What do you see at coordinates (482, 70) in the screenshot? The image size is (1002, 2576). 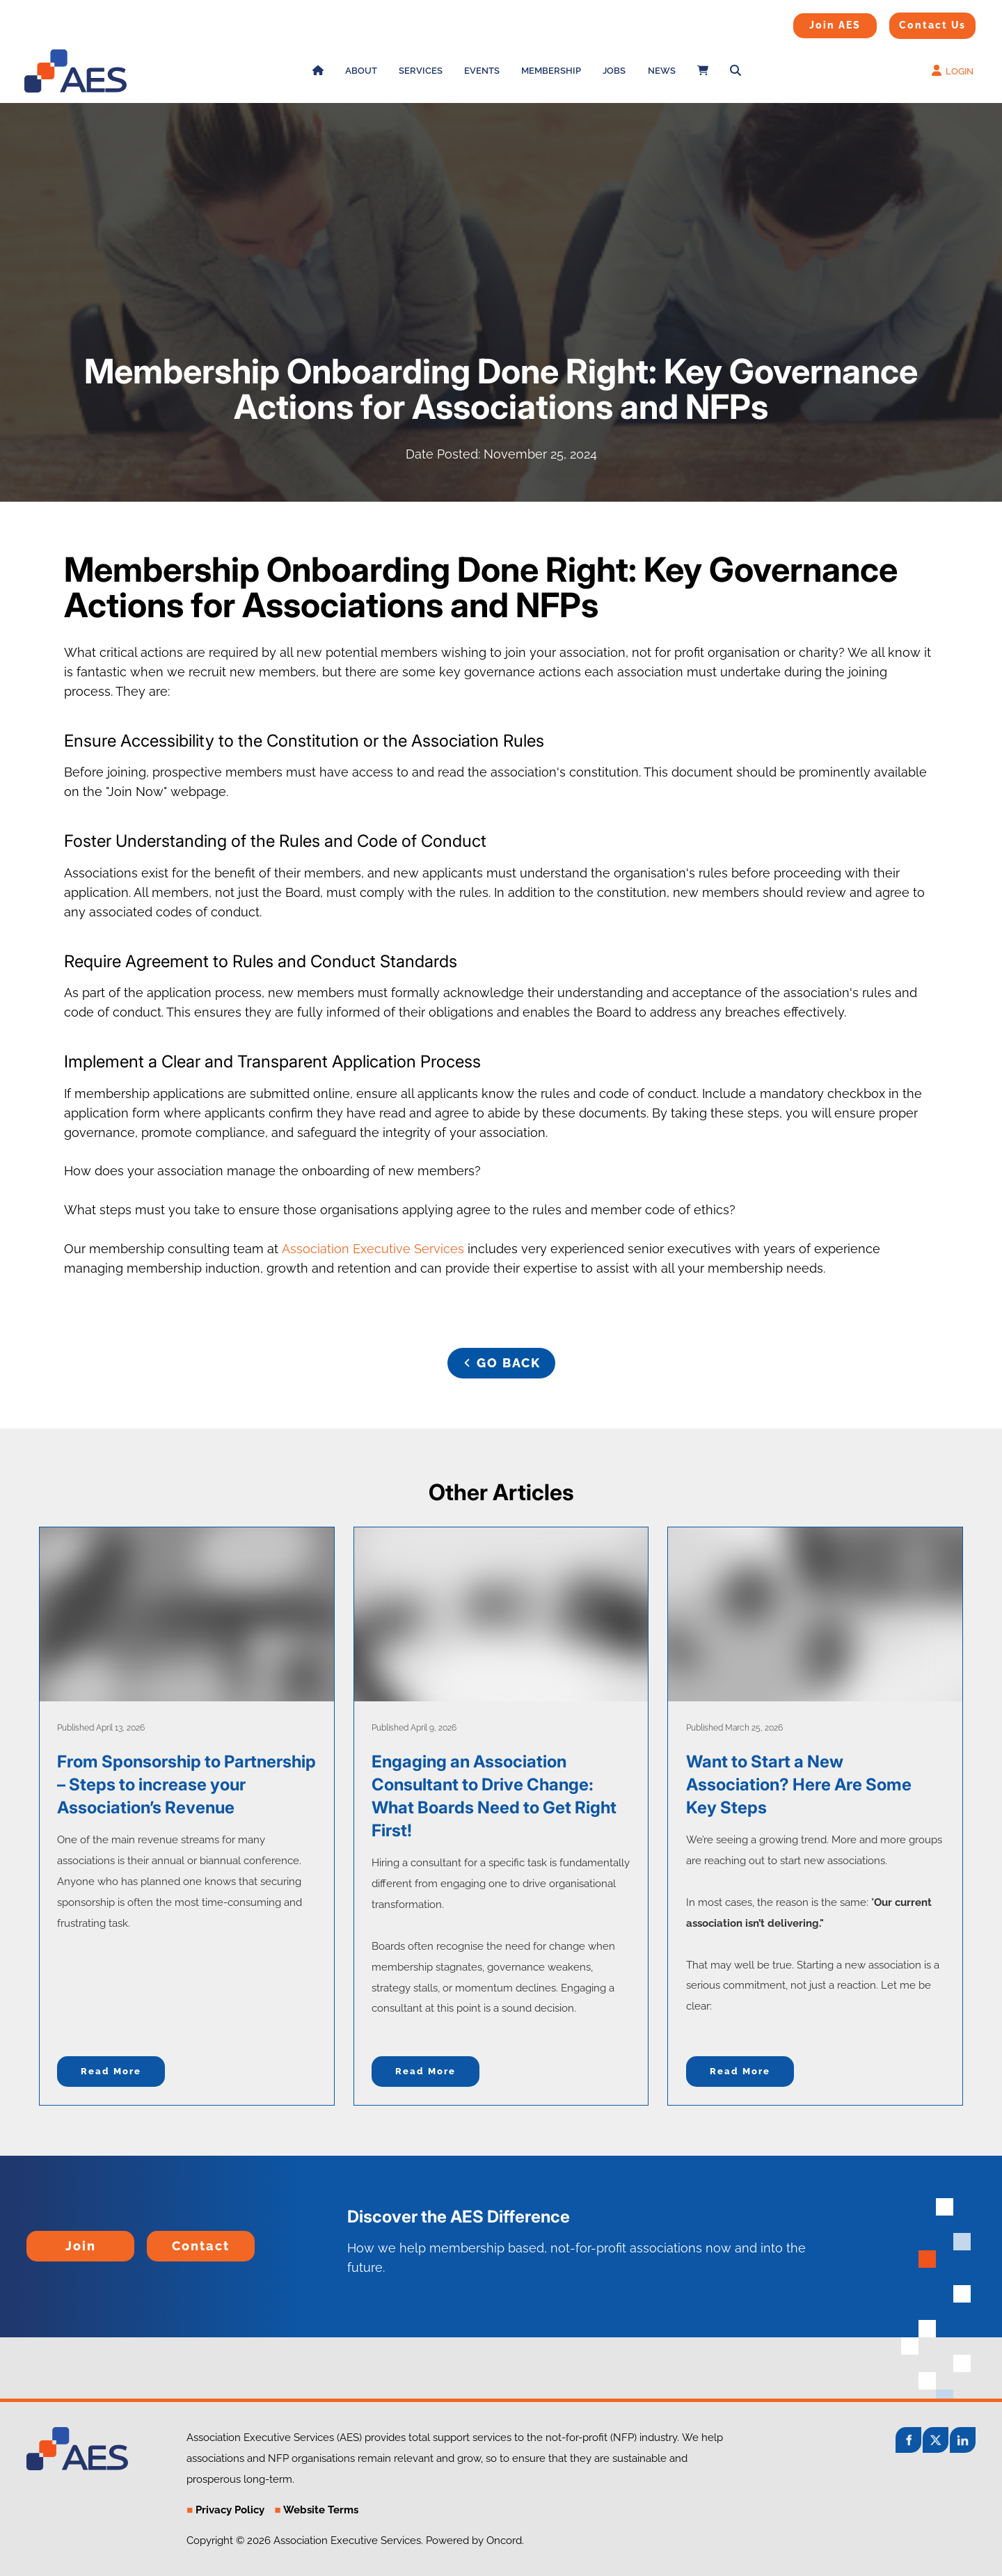 I see `Events` at bounding box center [482, 70].